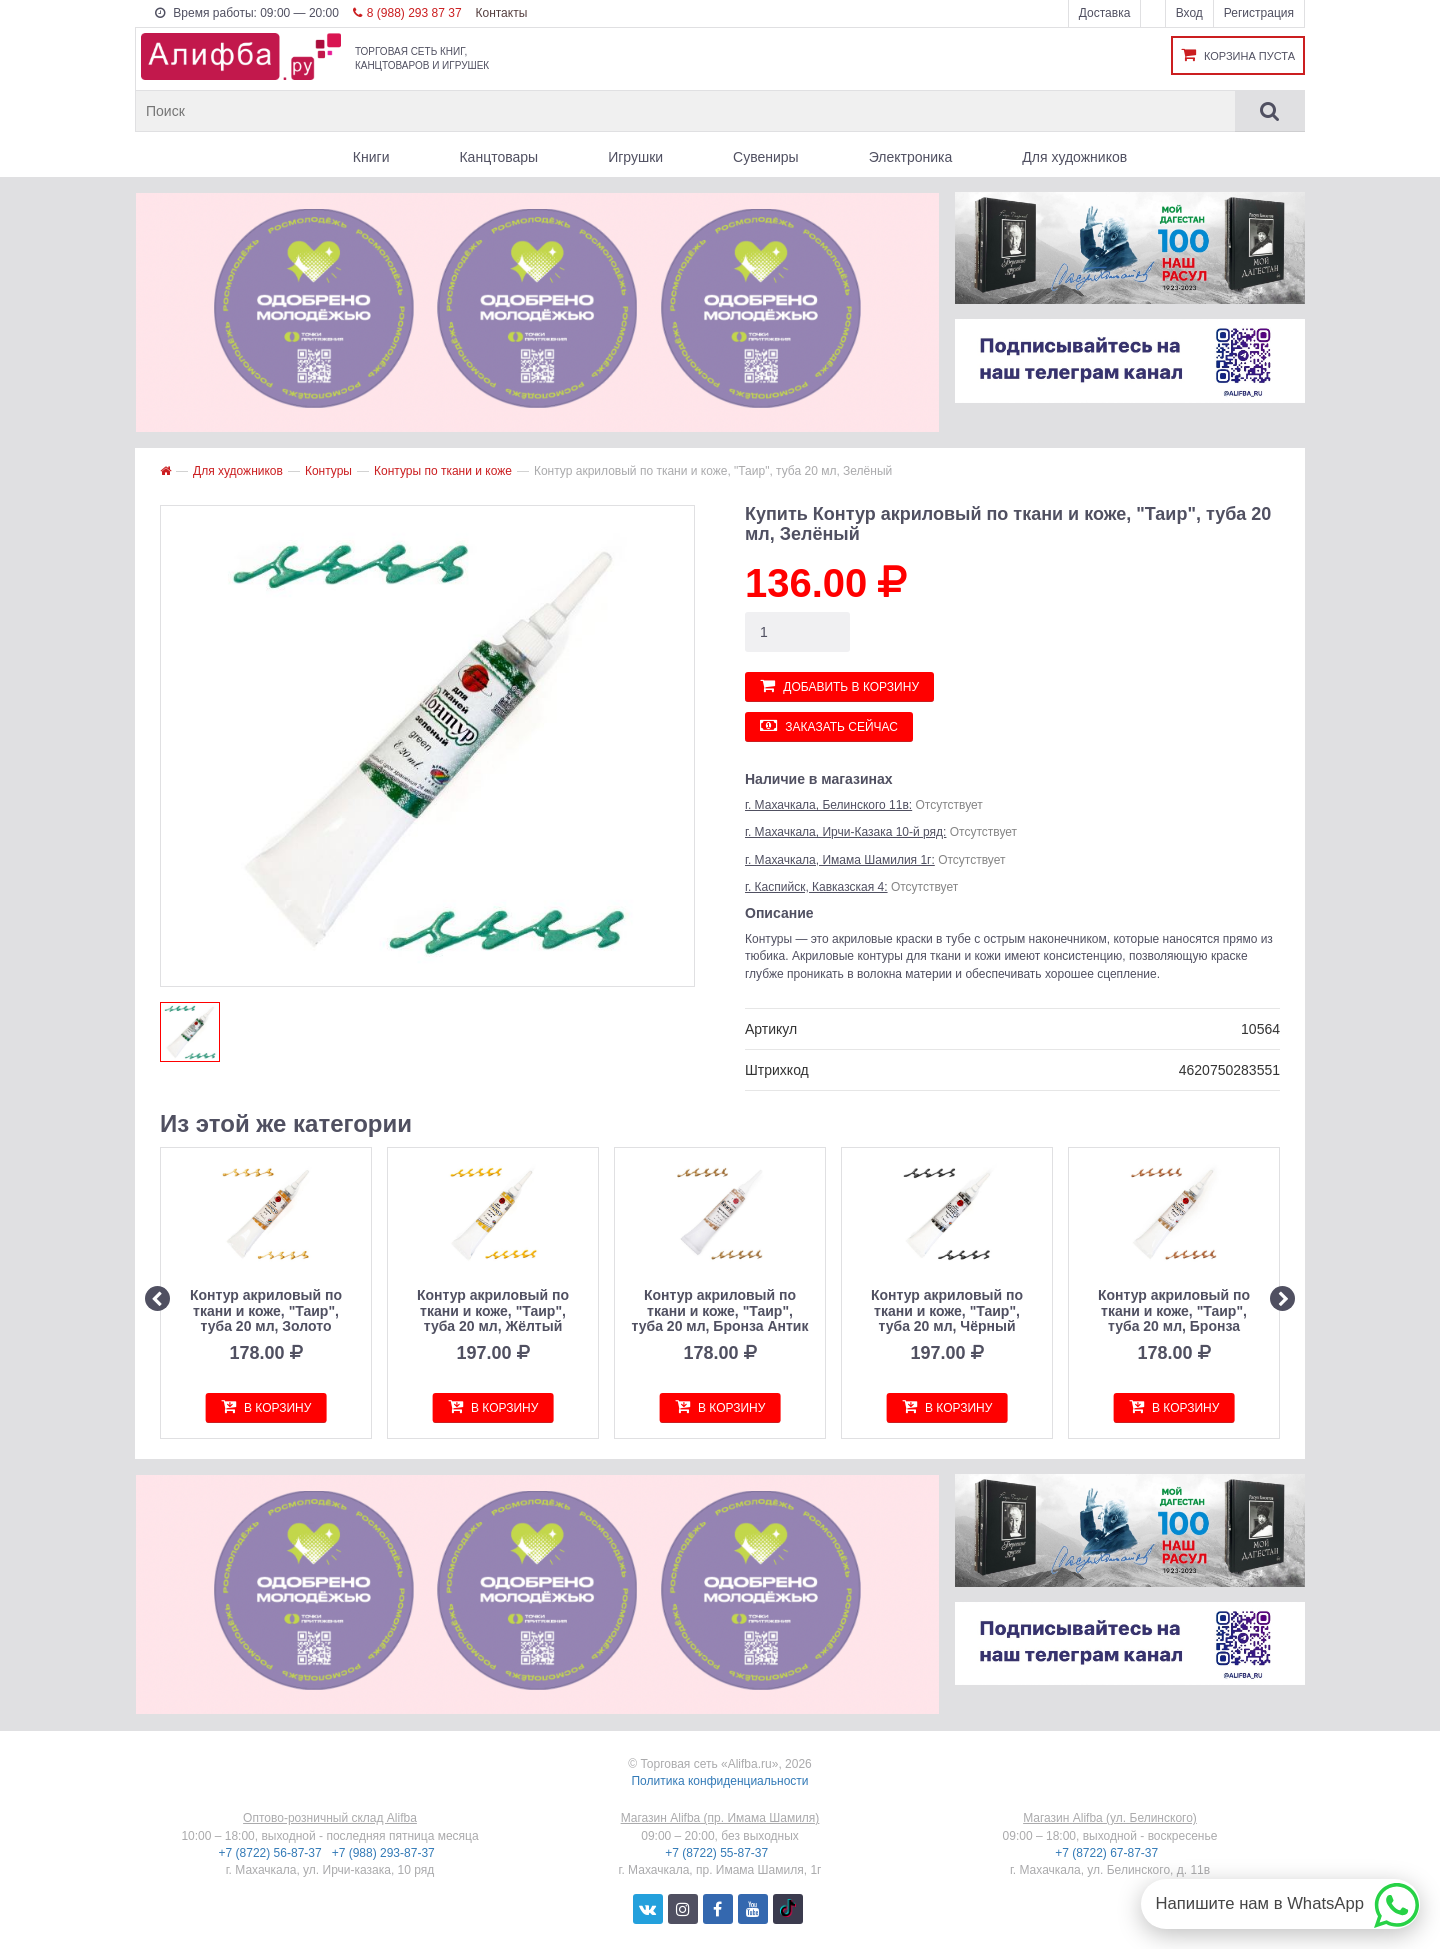 This screenshot has height=1949, width=1440. I want to click on Политика конфиденциальности, so click(719, 1781).